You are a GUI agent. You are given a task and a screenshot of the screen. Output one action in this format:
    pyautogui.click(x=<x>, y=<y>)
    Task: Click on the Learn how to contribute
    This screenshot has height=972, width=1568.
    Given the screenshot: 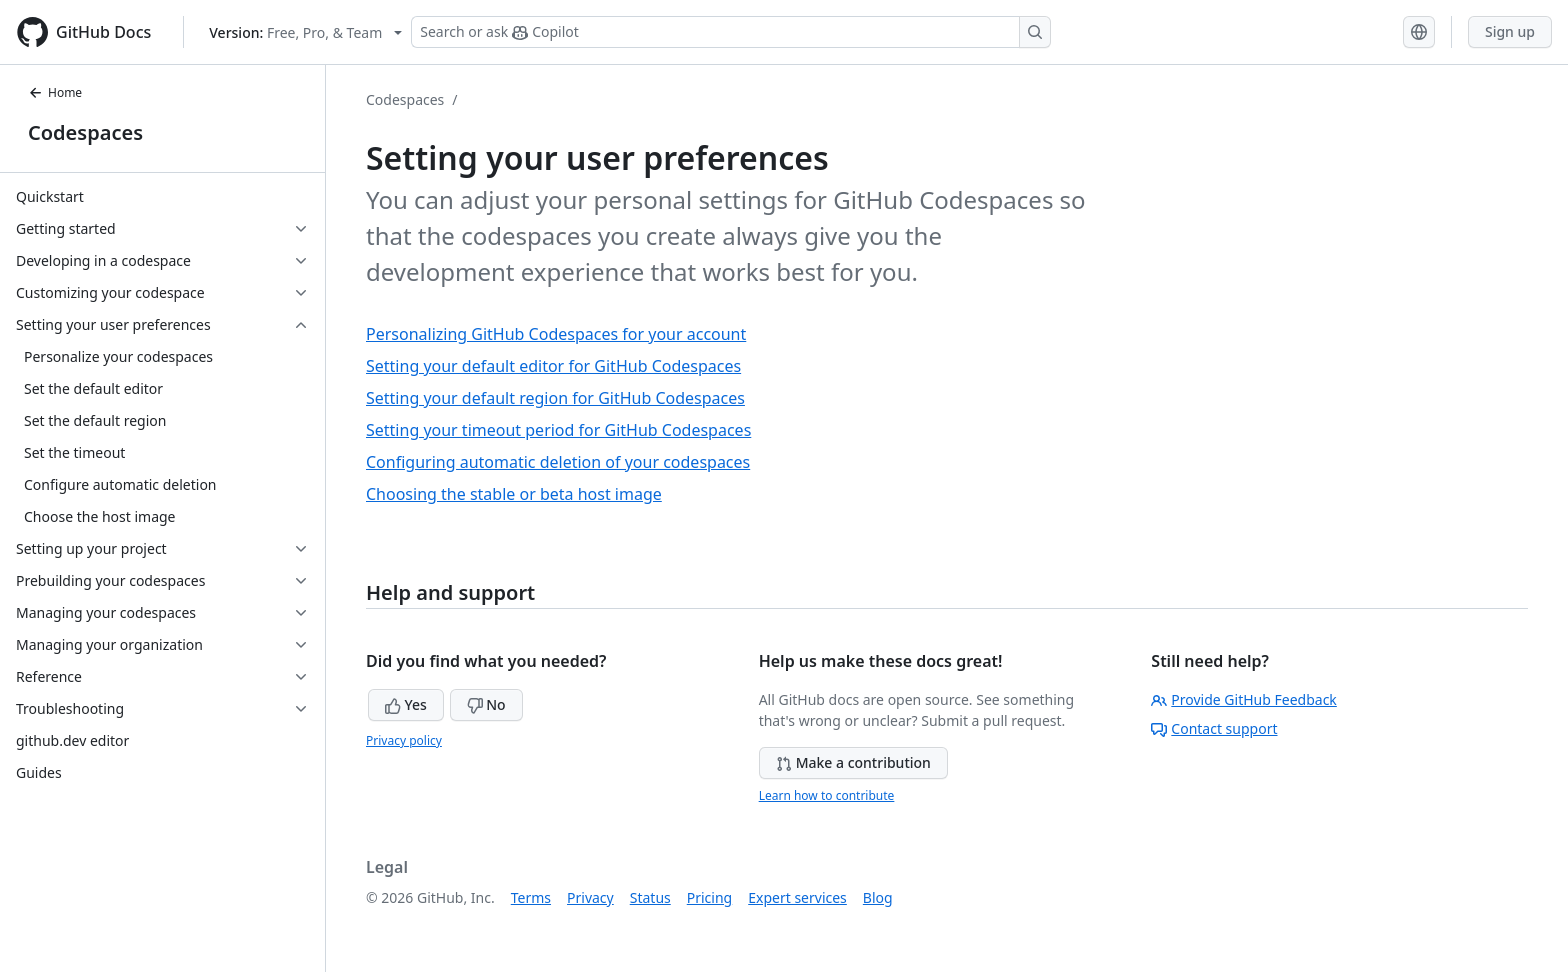 What is the action you would take?
    pyautogui.click(x=827, y=795)
    